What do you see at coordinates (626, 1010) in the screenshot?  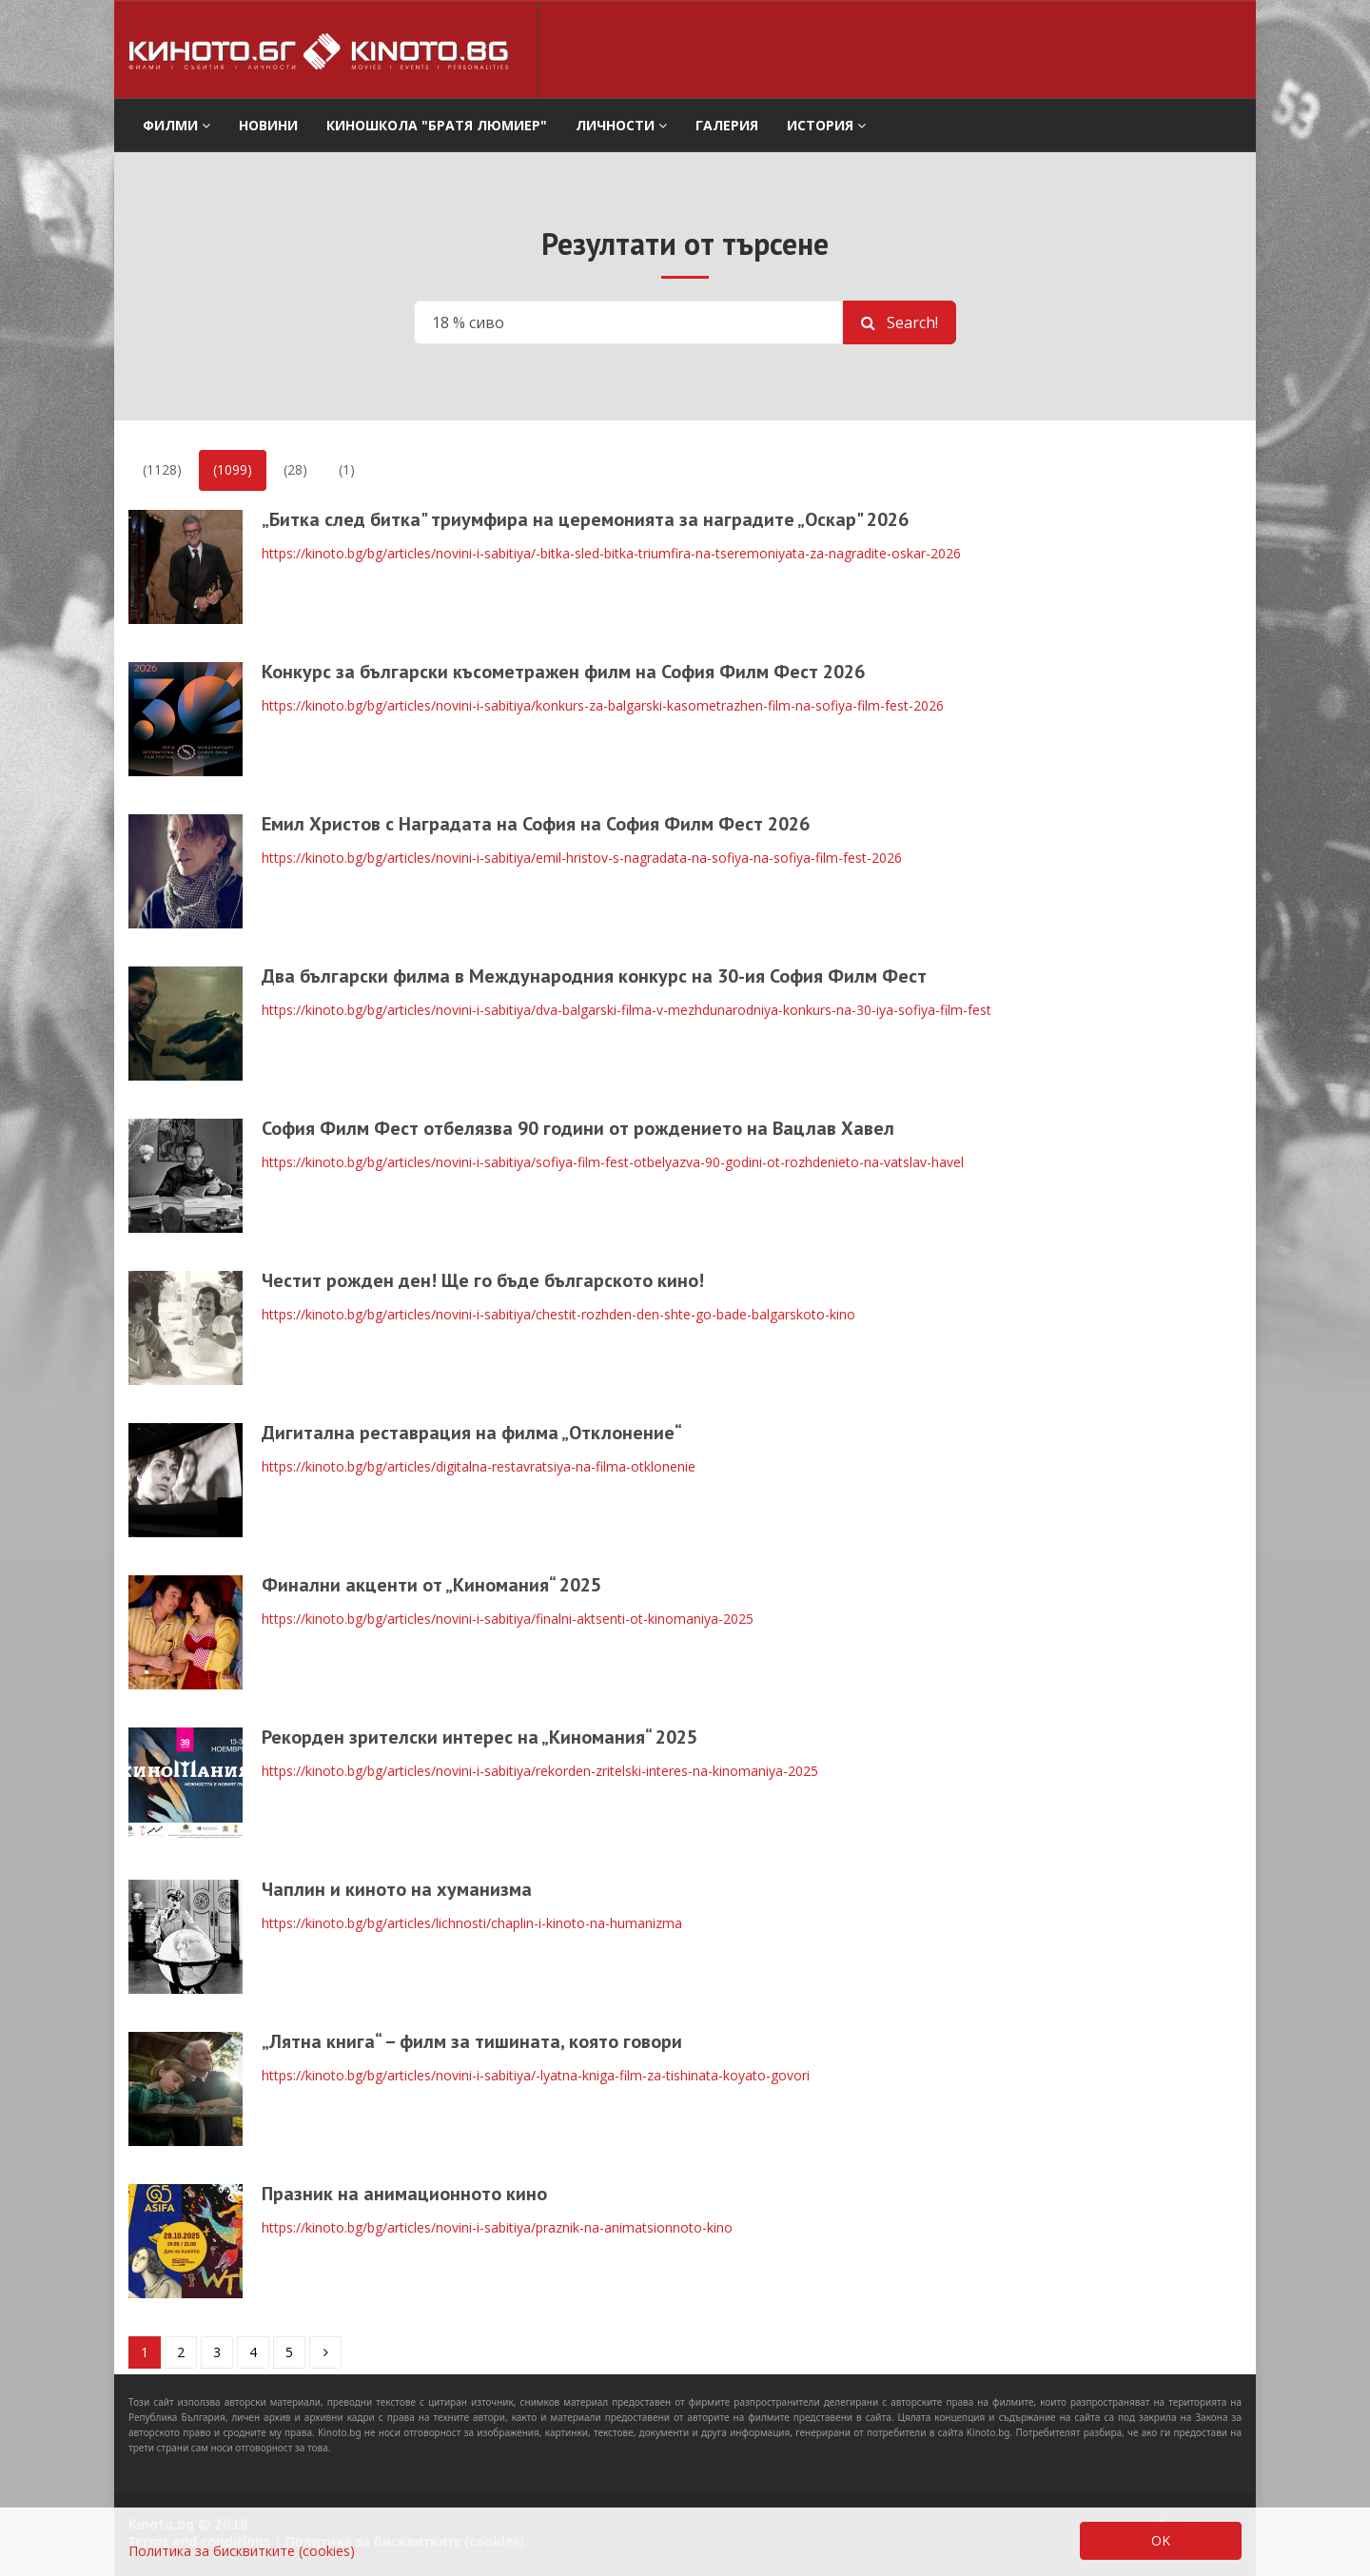 I see `https://kinoto.bg/bg/articles/novini-i-sabitiya/dva-balgarski-filma-v-mezhdunarodniya-konkurs-na-30-iya-sofiya-film-fest` at bounding box center [626, 1010].